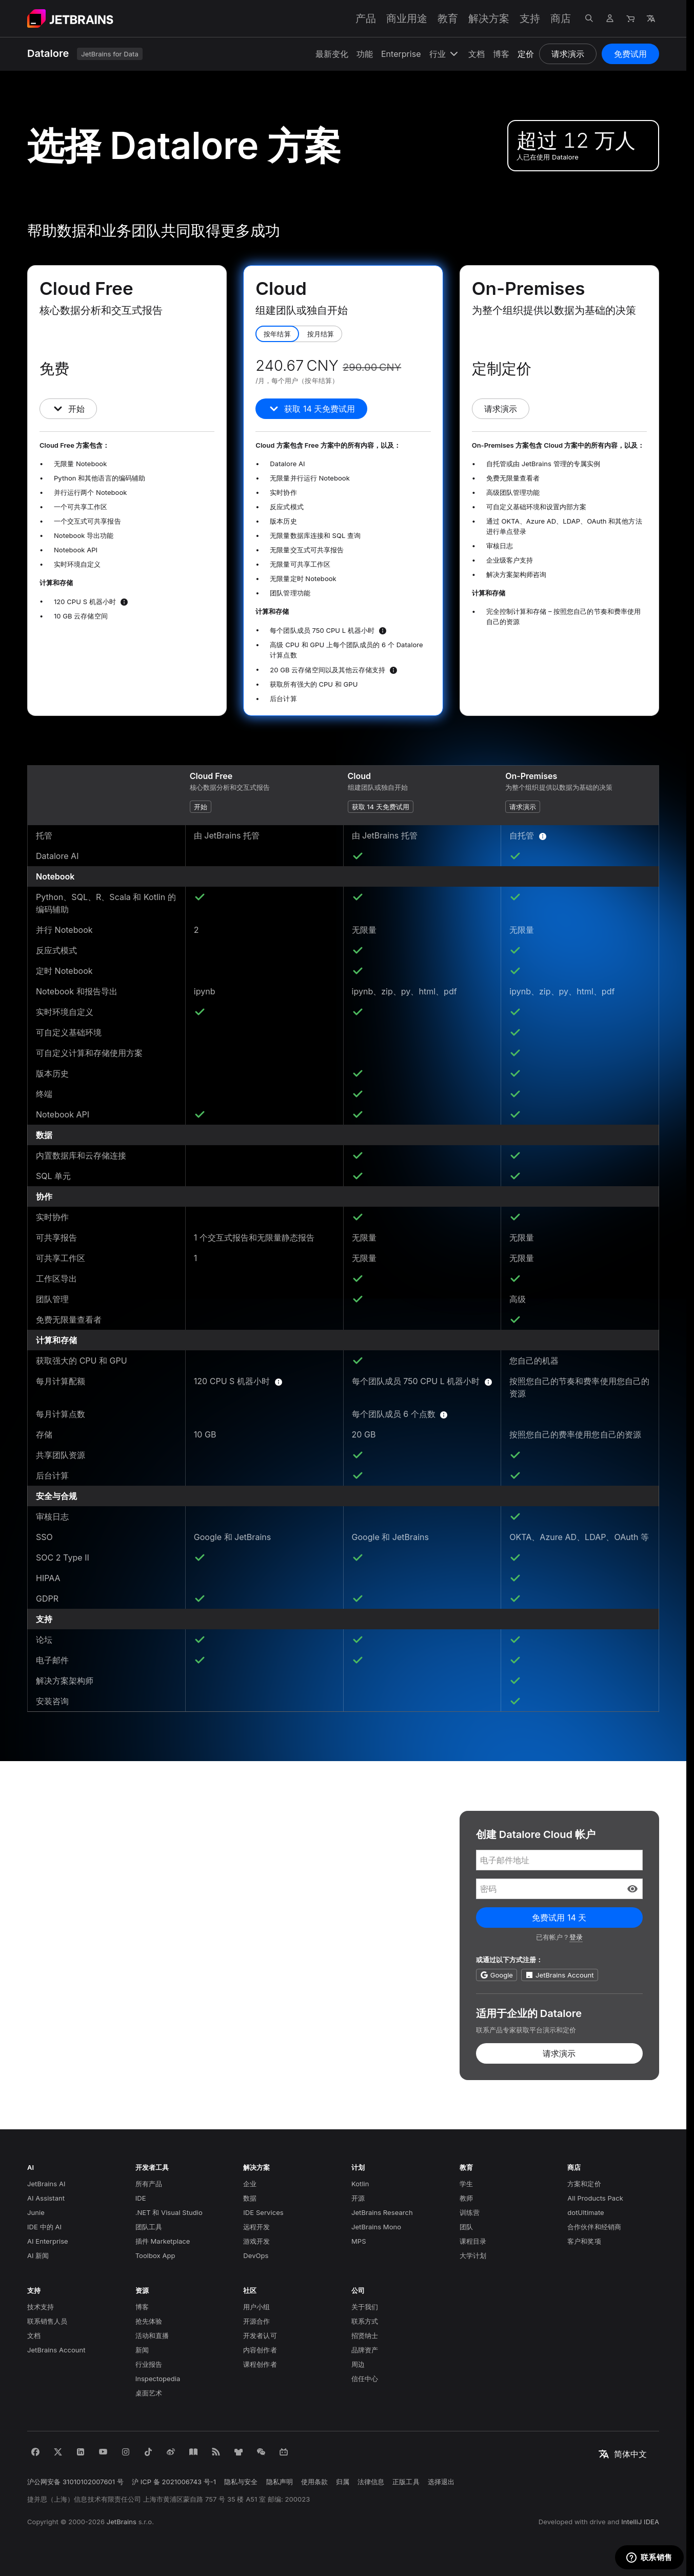 Image resolution: width=694 pixels, height=2576 pixels. Describe the element at coordinates (259, 2364) in the screenshot. I see `课程创作者` at that location.